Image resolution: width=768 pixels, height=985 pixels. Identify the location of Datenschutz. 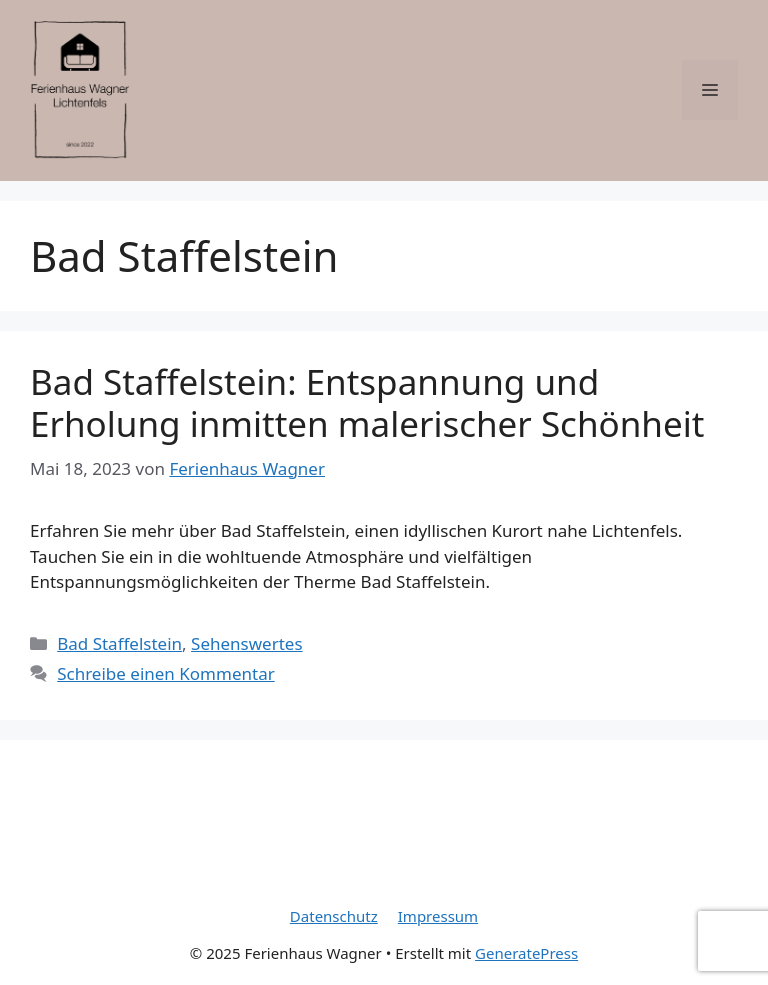
(334, 916).